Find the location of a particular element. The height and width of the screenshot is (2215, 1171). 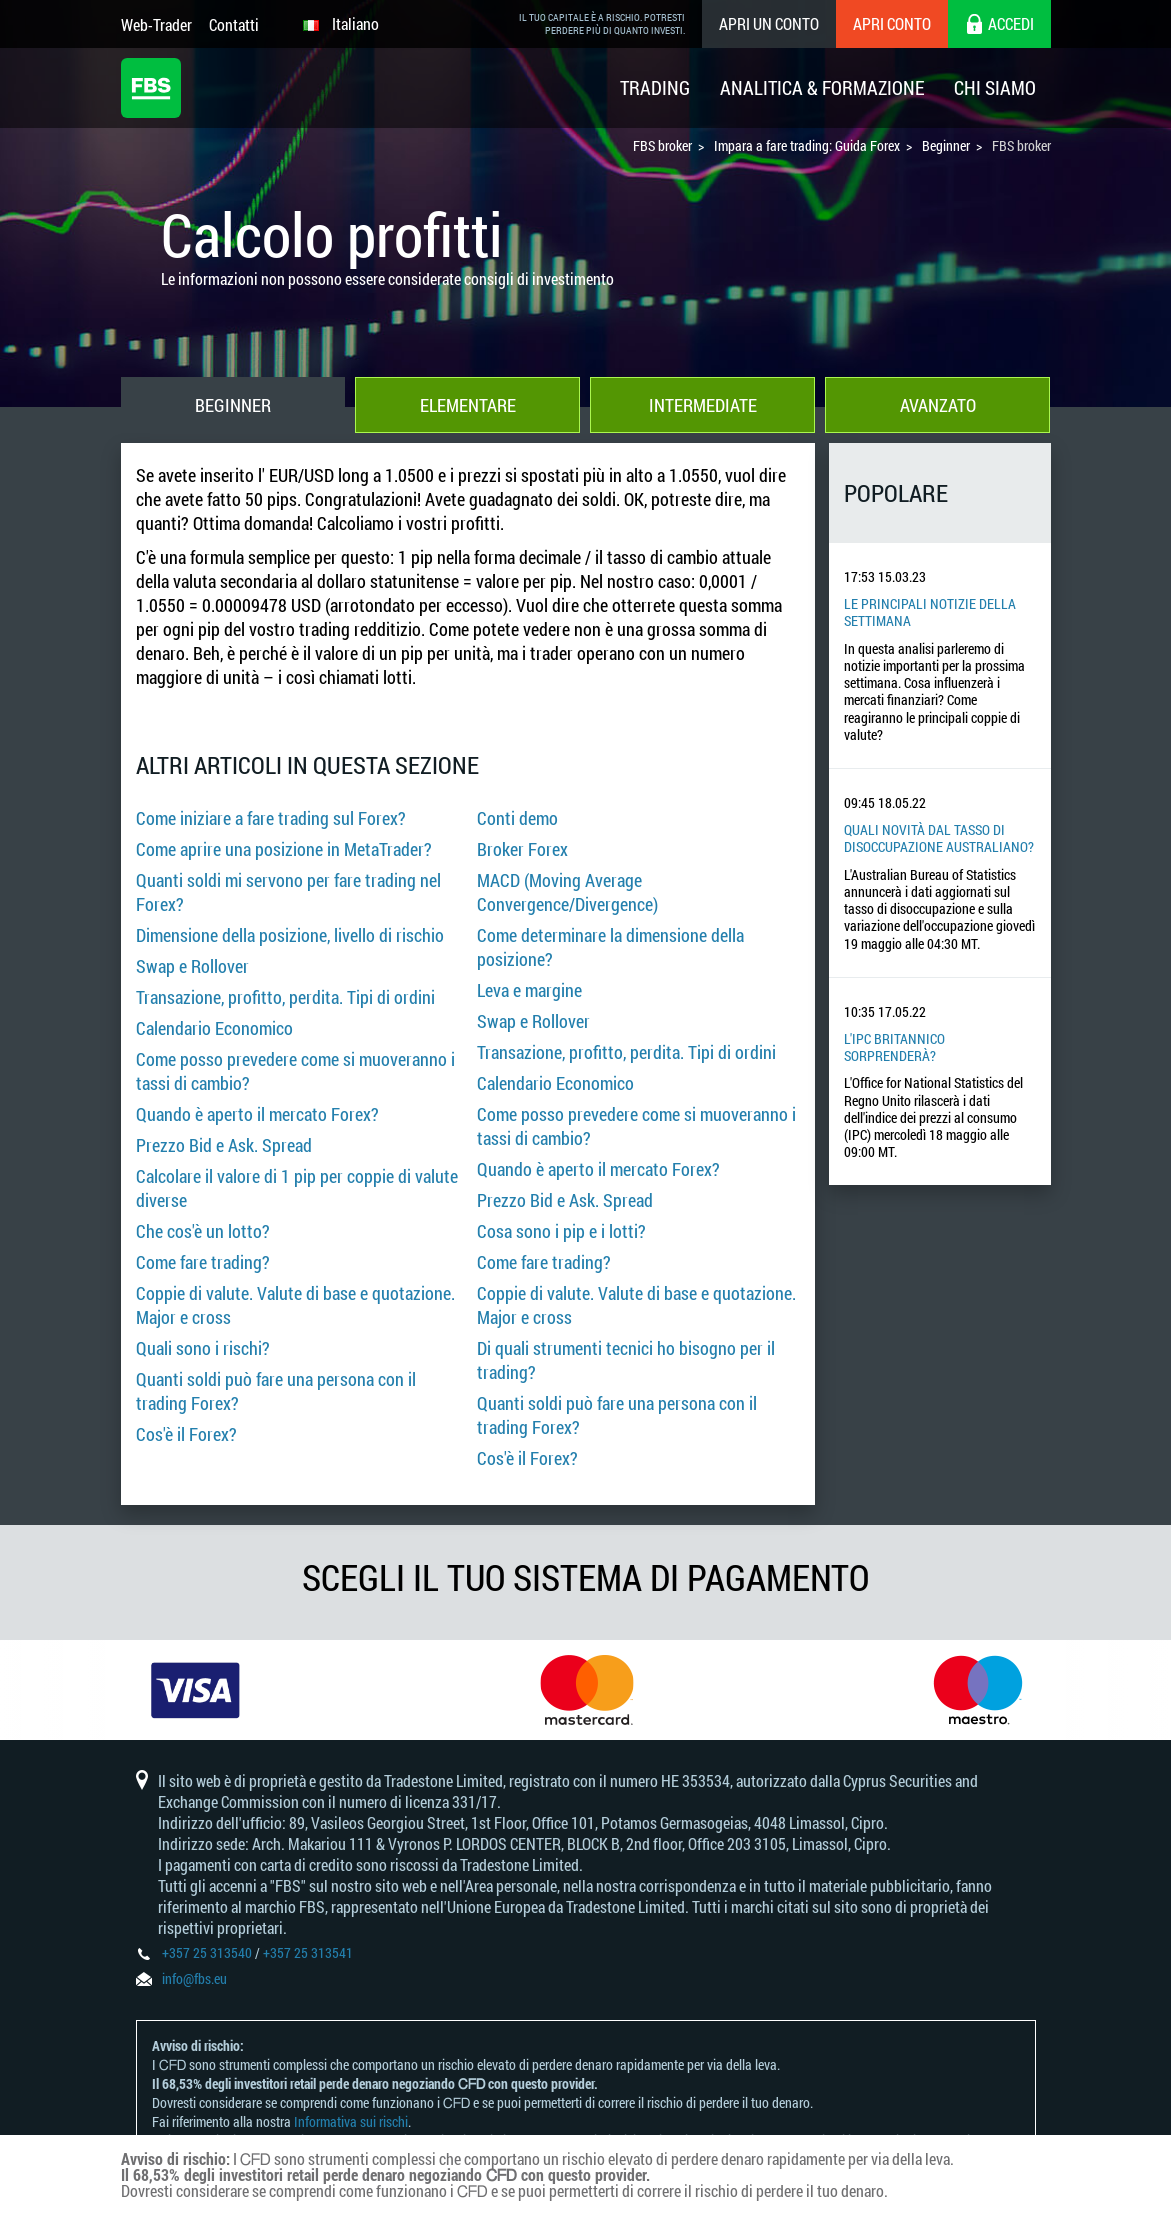

Intermediate is located at coordinates (703, 405).